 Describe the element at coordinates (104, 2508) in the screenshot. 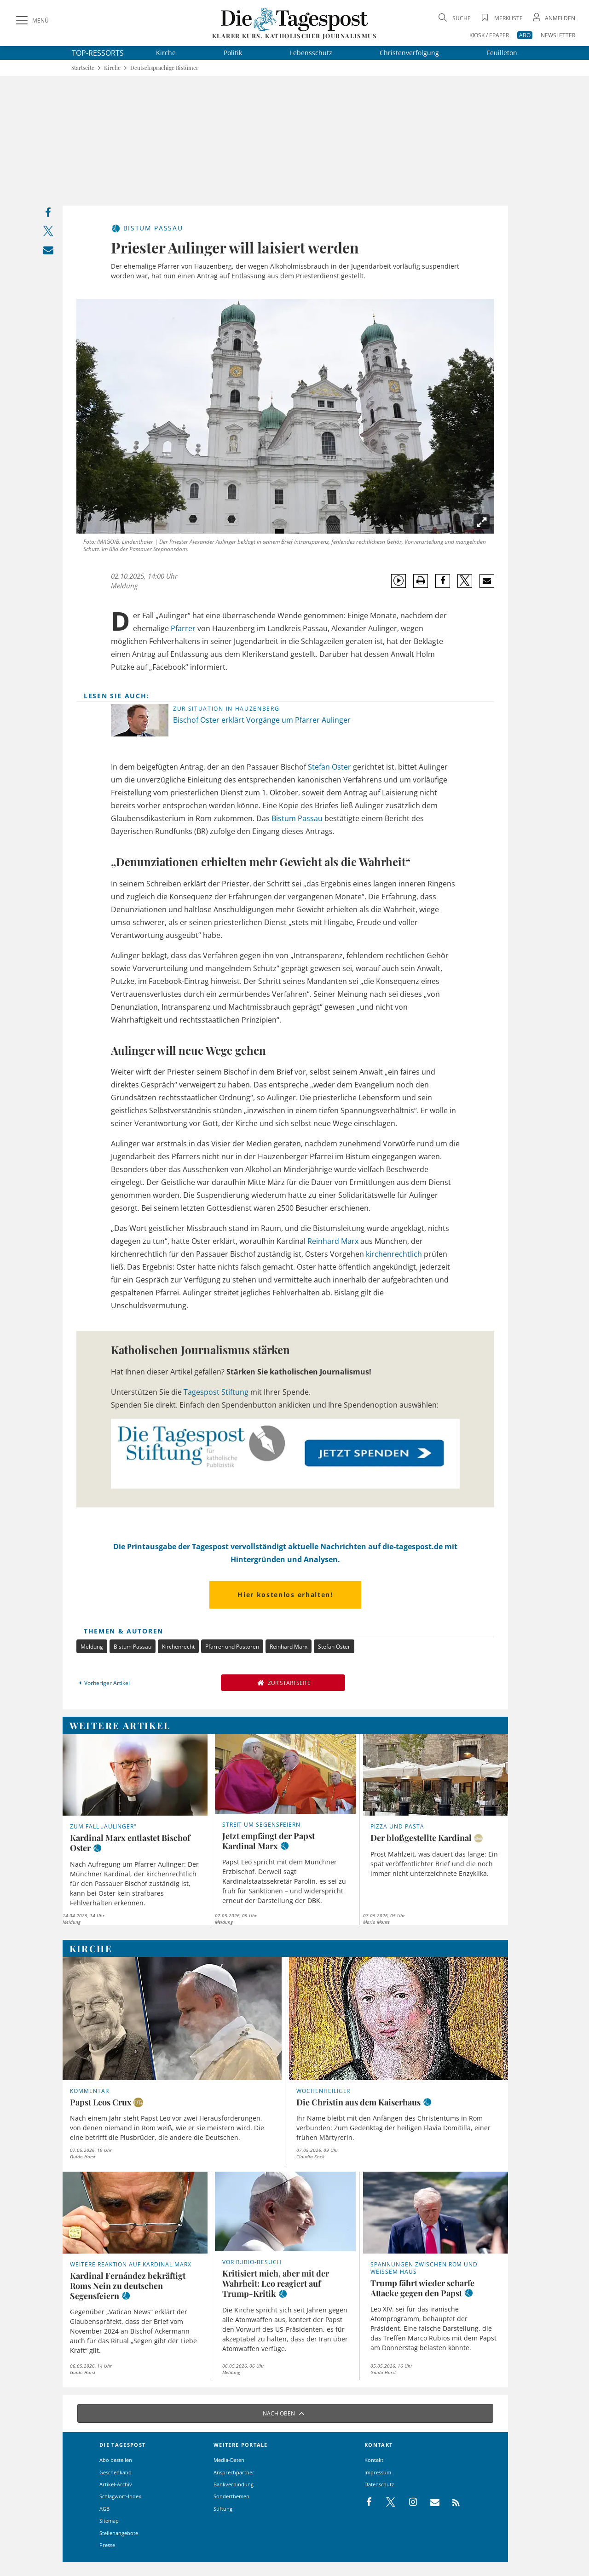

I see `AGB` at that location.